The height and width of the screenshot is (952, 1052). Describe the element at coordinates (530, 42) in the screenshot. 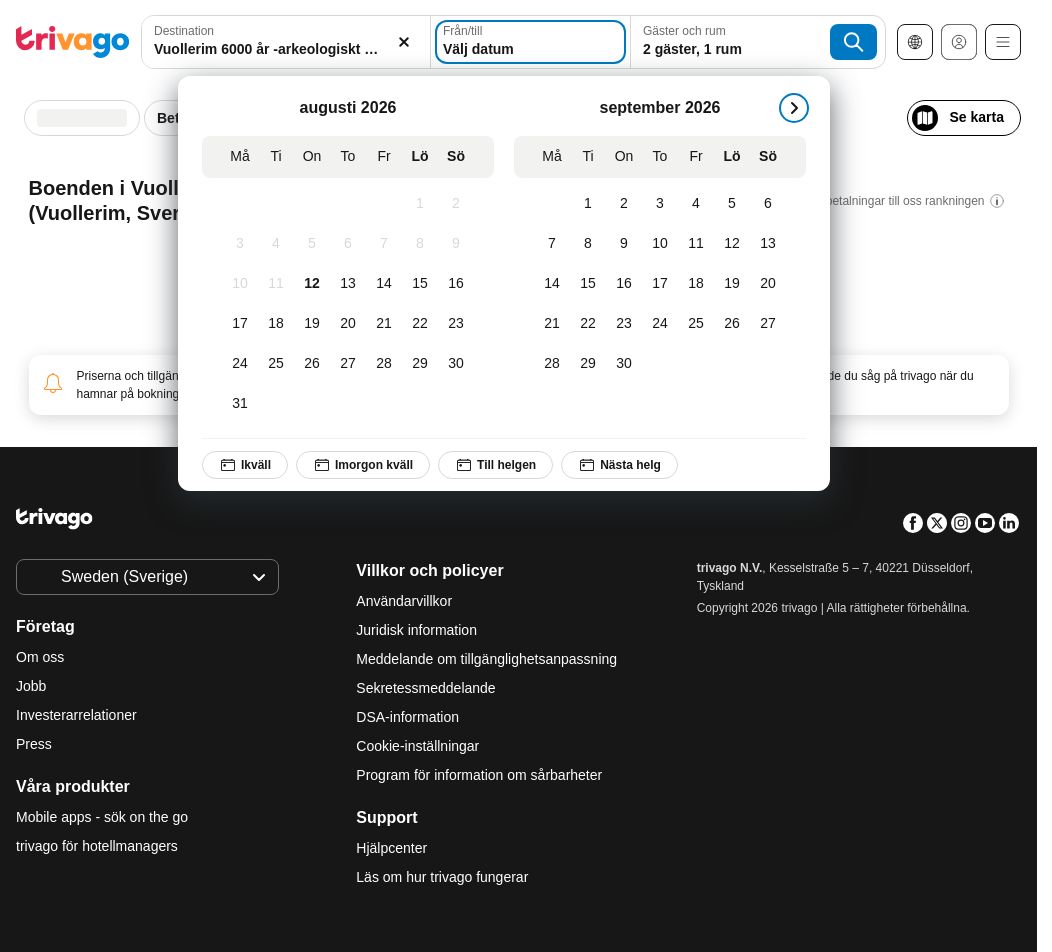

I see `[Välj datum]` at that location.